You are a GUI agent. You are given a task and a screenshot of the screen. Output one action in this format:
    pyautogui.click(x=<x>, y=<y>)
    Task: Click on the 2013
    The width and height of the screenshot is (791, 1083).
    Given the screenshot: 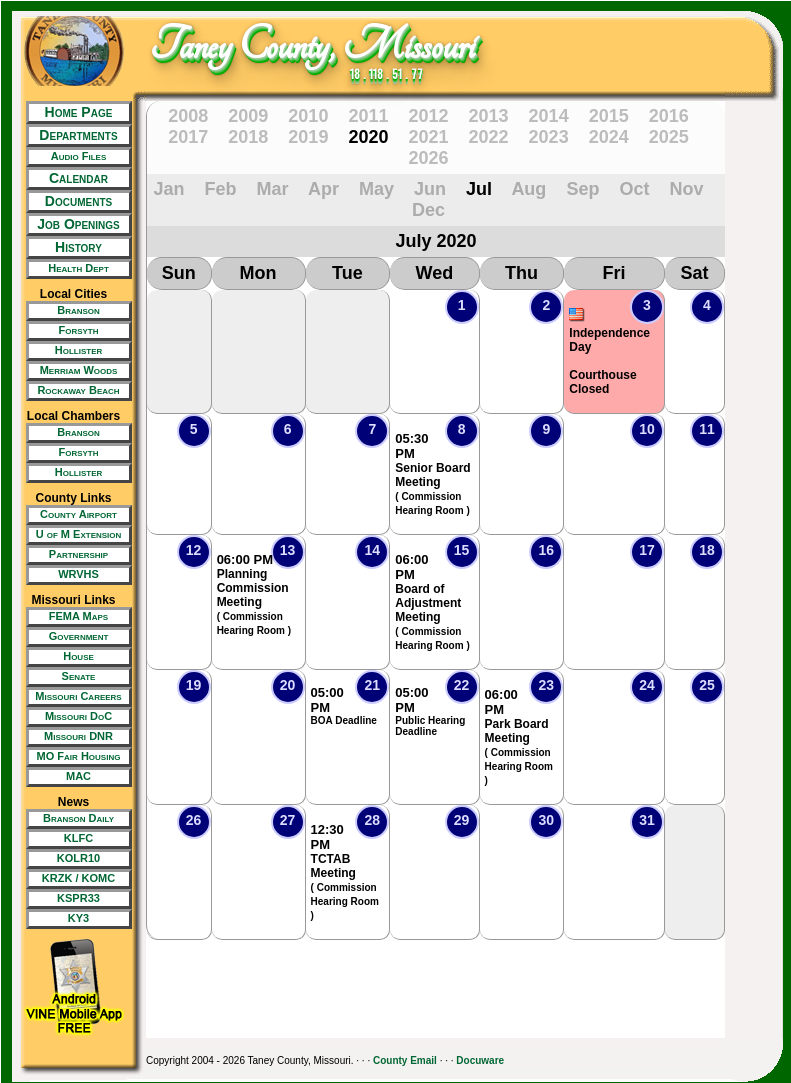 What is the action you would take?
    pyautogui.click(x=489, y=116)
    